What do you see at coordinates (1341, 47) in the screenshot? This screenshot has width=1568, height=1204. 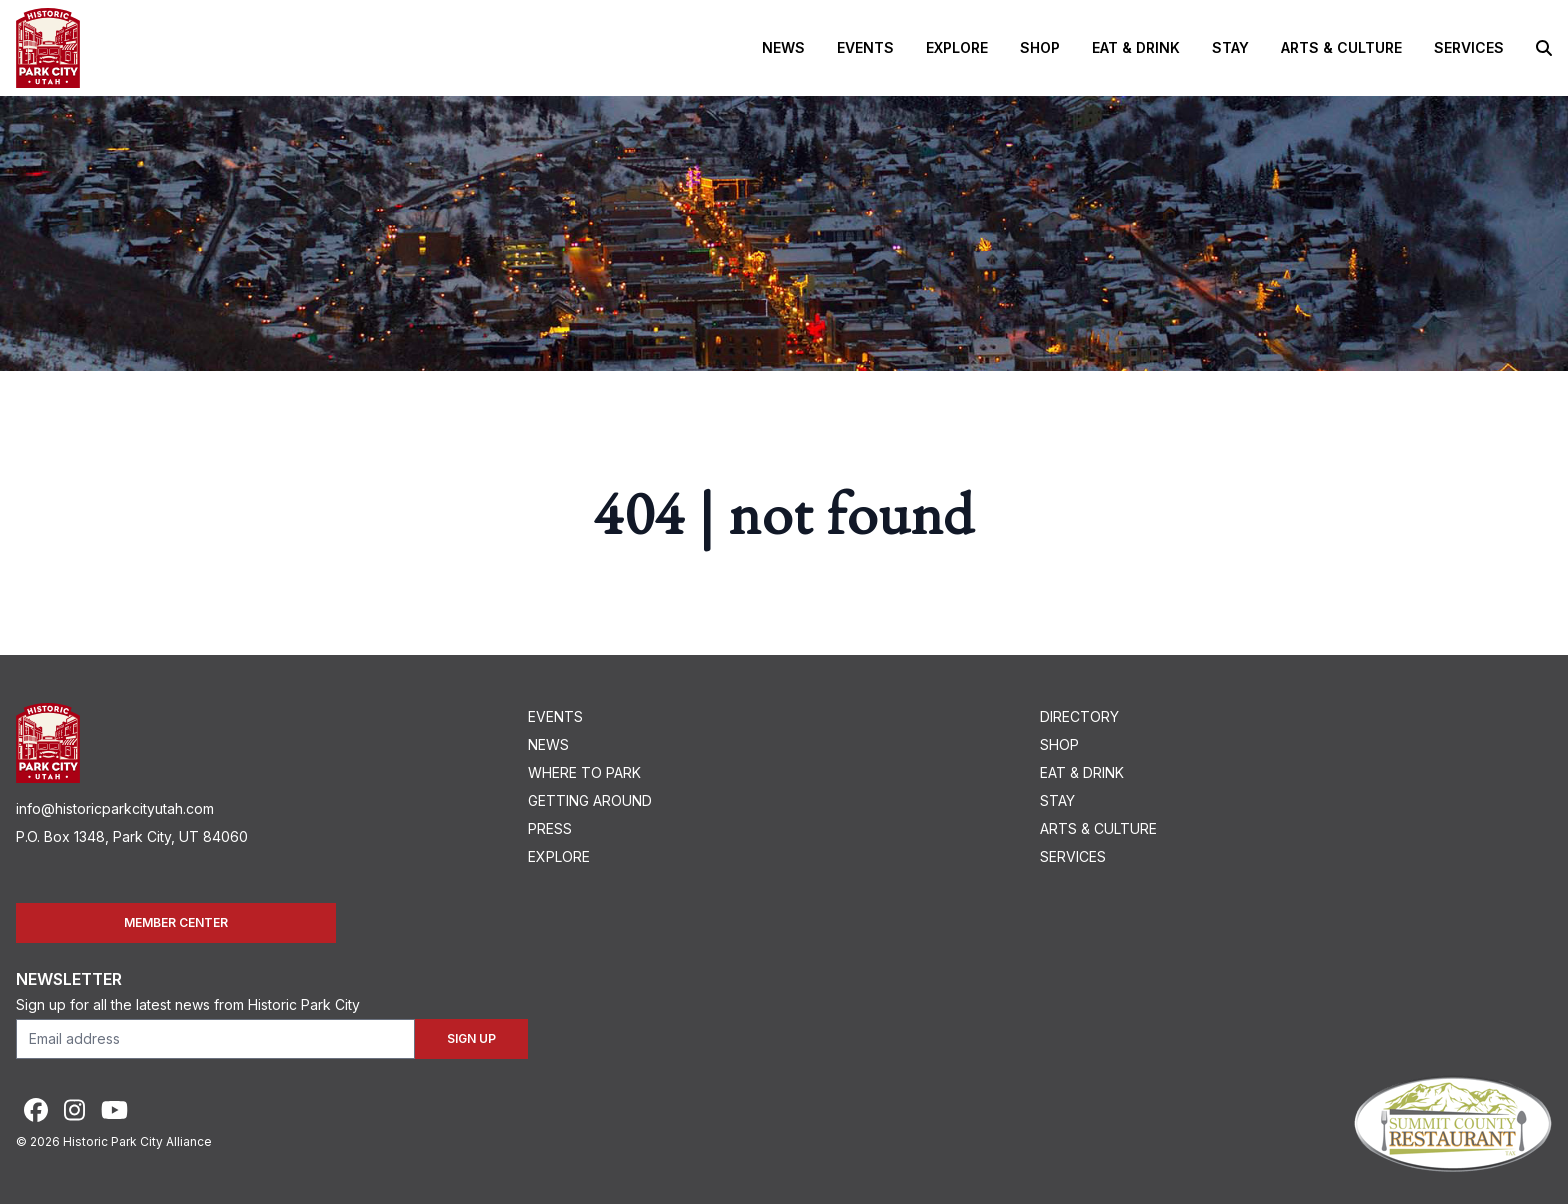 I see `Arts & Culture` at bounding box center [1341, 47].